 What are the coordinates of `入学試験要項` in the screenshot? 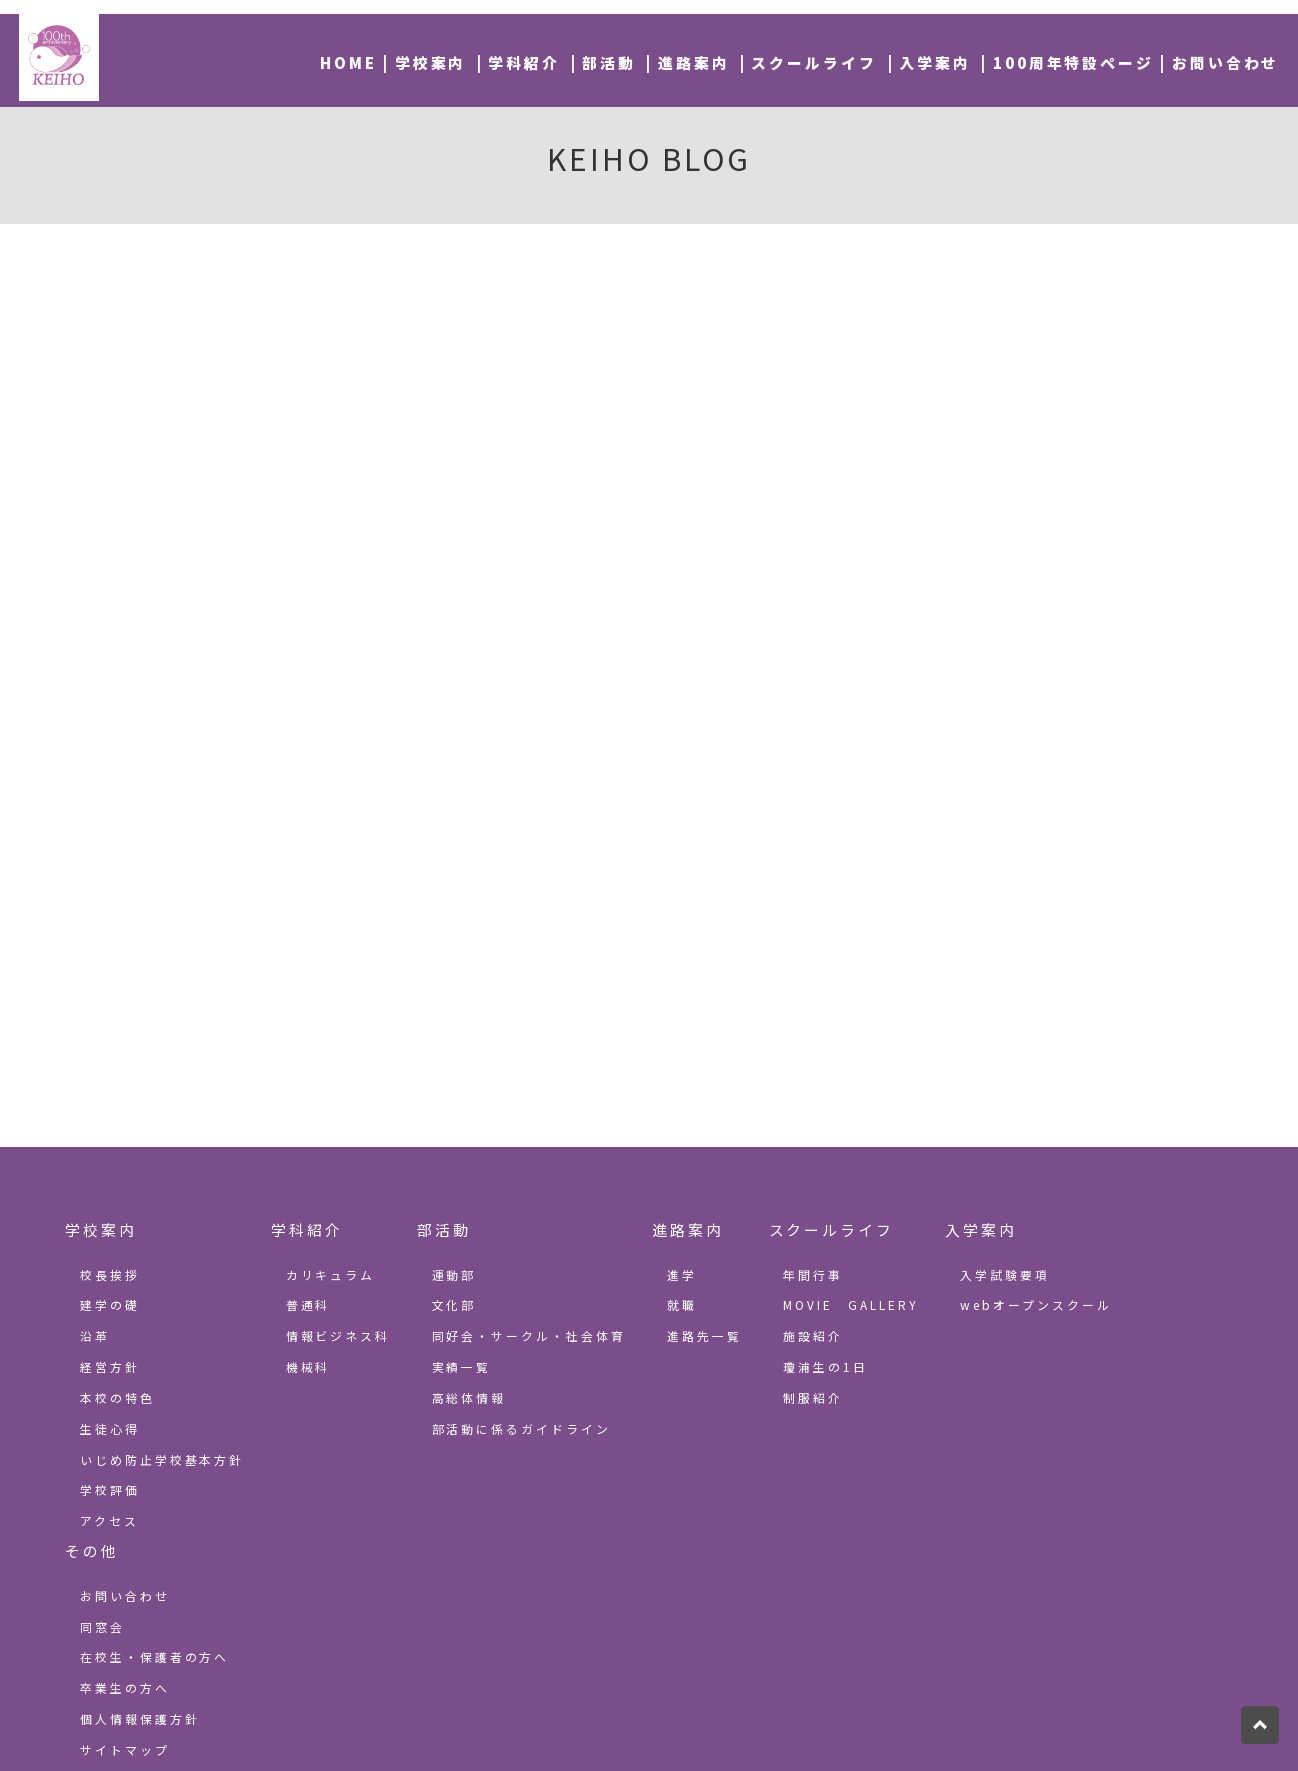 It's located at (1005, 1274).